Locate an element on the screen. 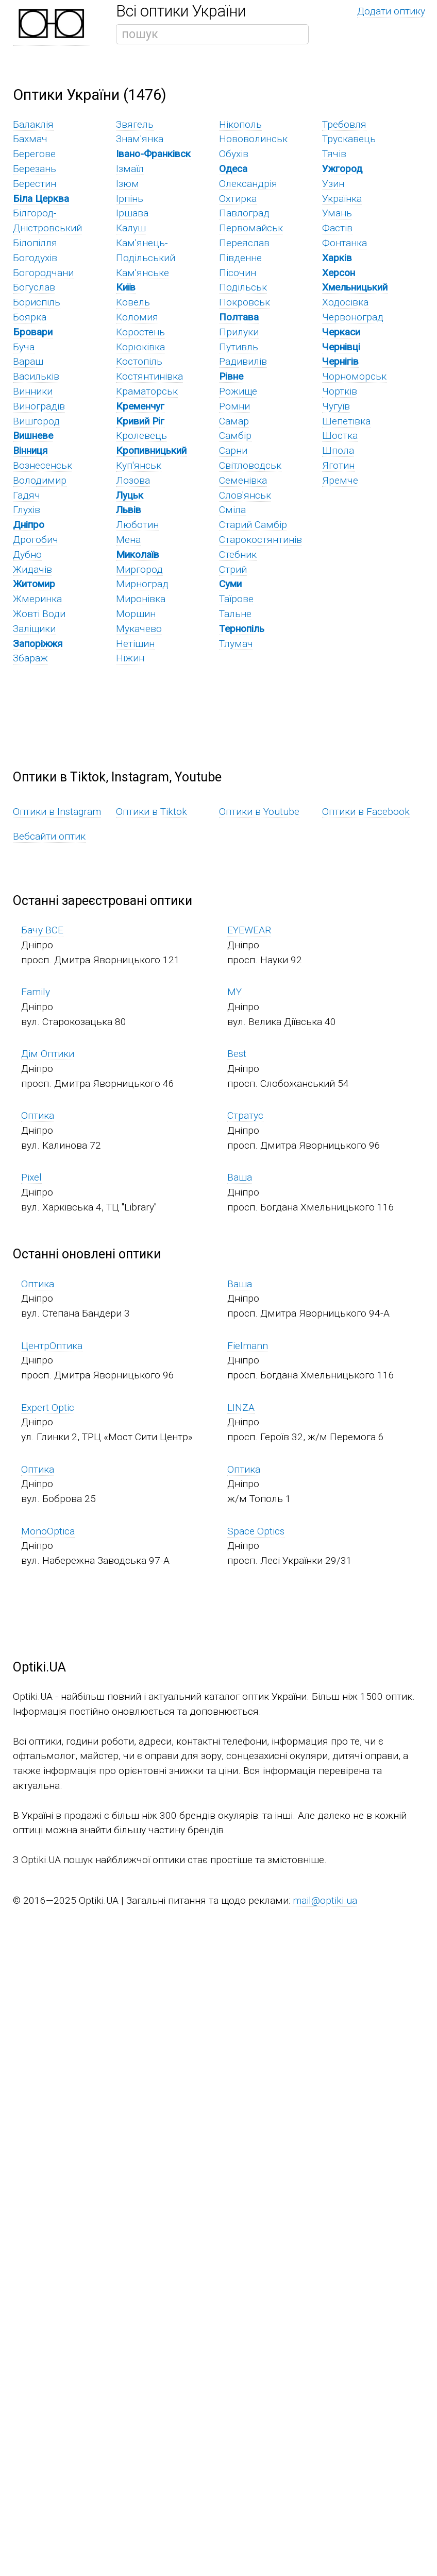 This screenshot has height=2576, width=437. Костянтинівка is located at coordinates (149, 376).